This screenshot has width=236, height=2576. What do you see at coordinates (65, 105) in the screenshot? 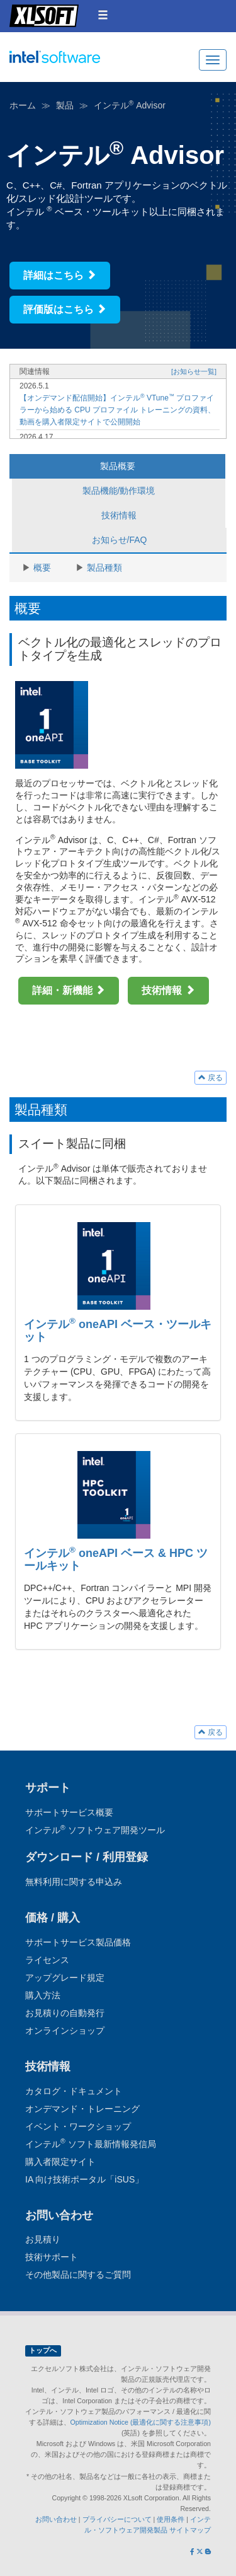
I see `製品` at bounding box center [65, 105].